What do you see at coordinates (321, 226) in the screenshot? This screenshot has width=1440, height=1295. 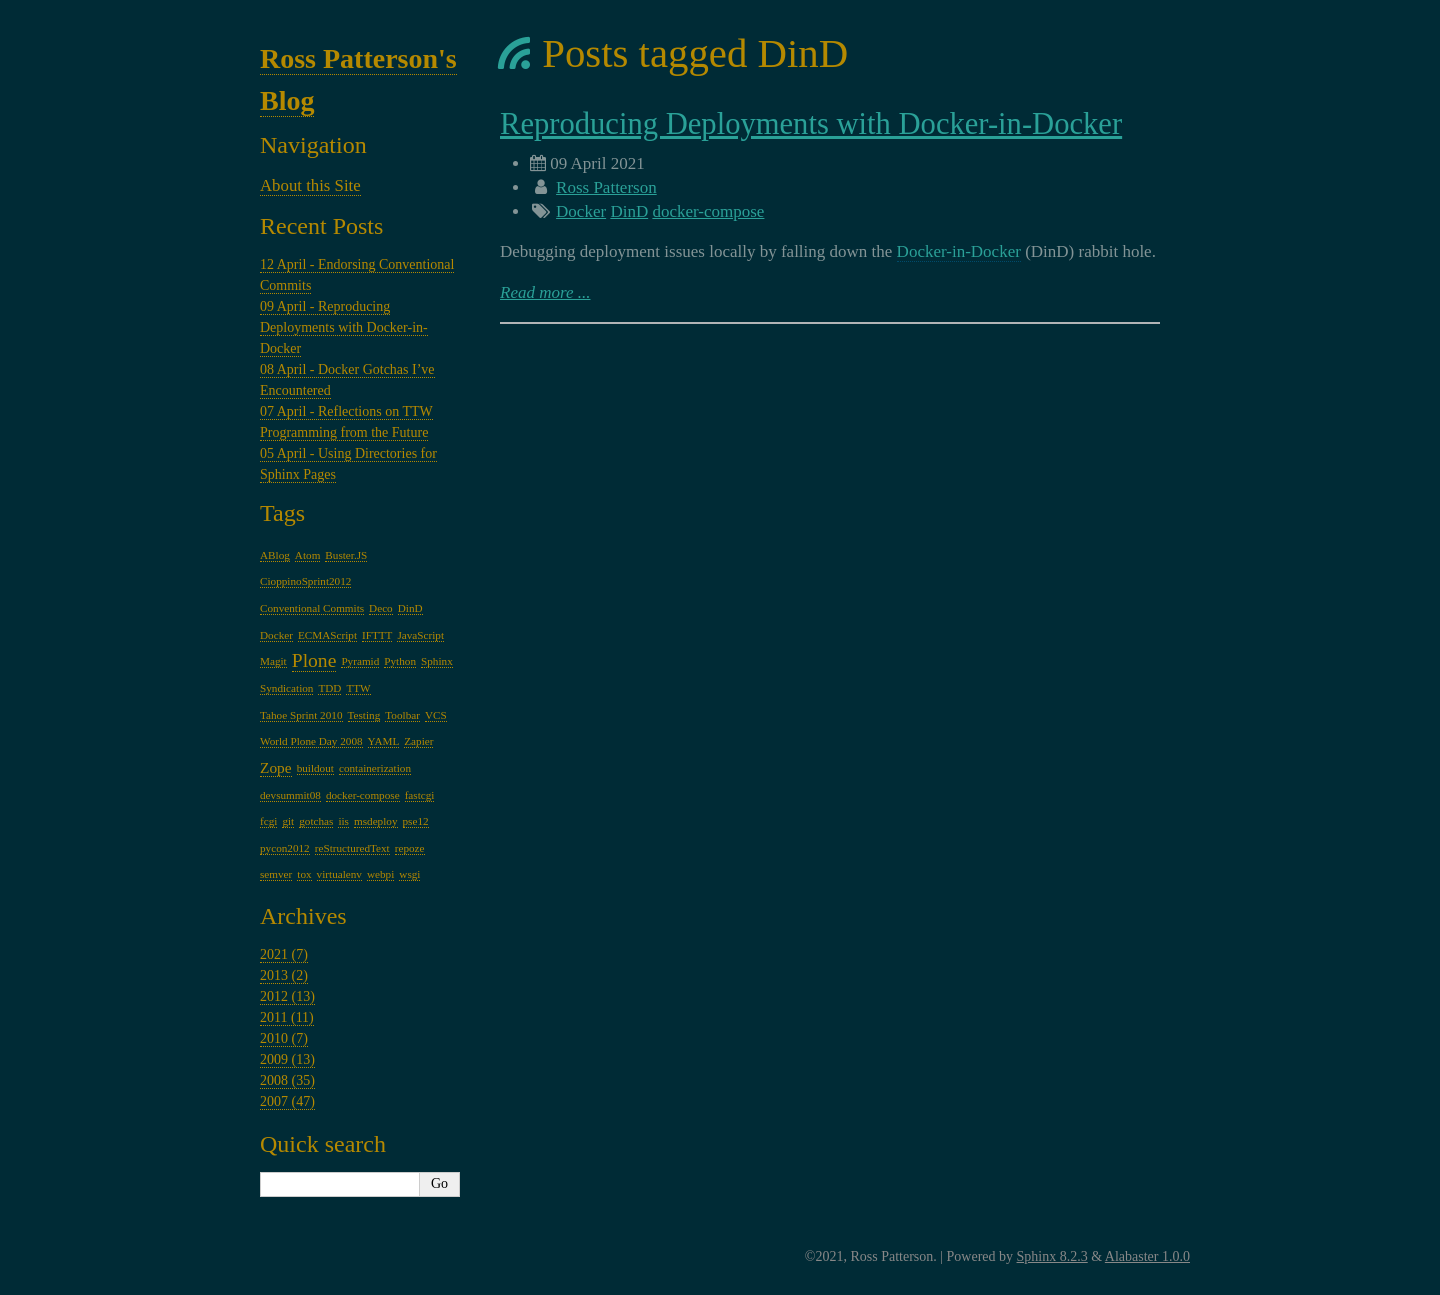 I see `Recent Posts` at bounding box center [321, 226].